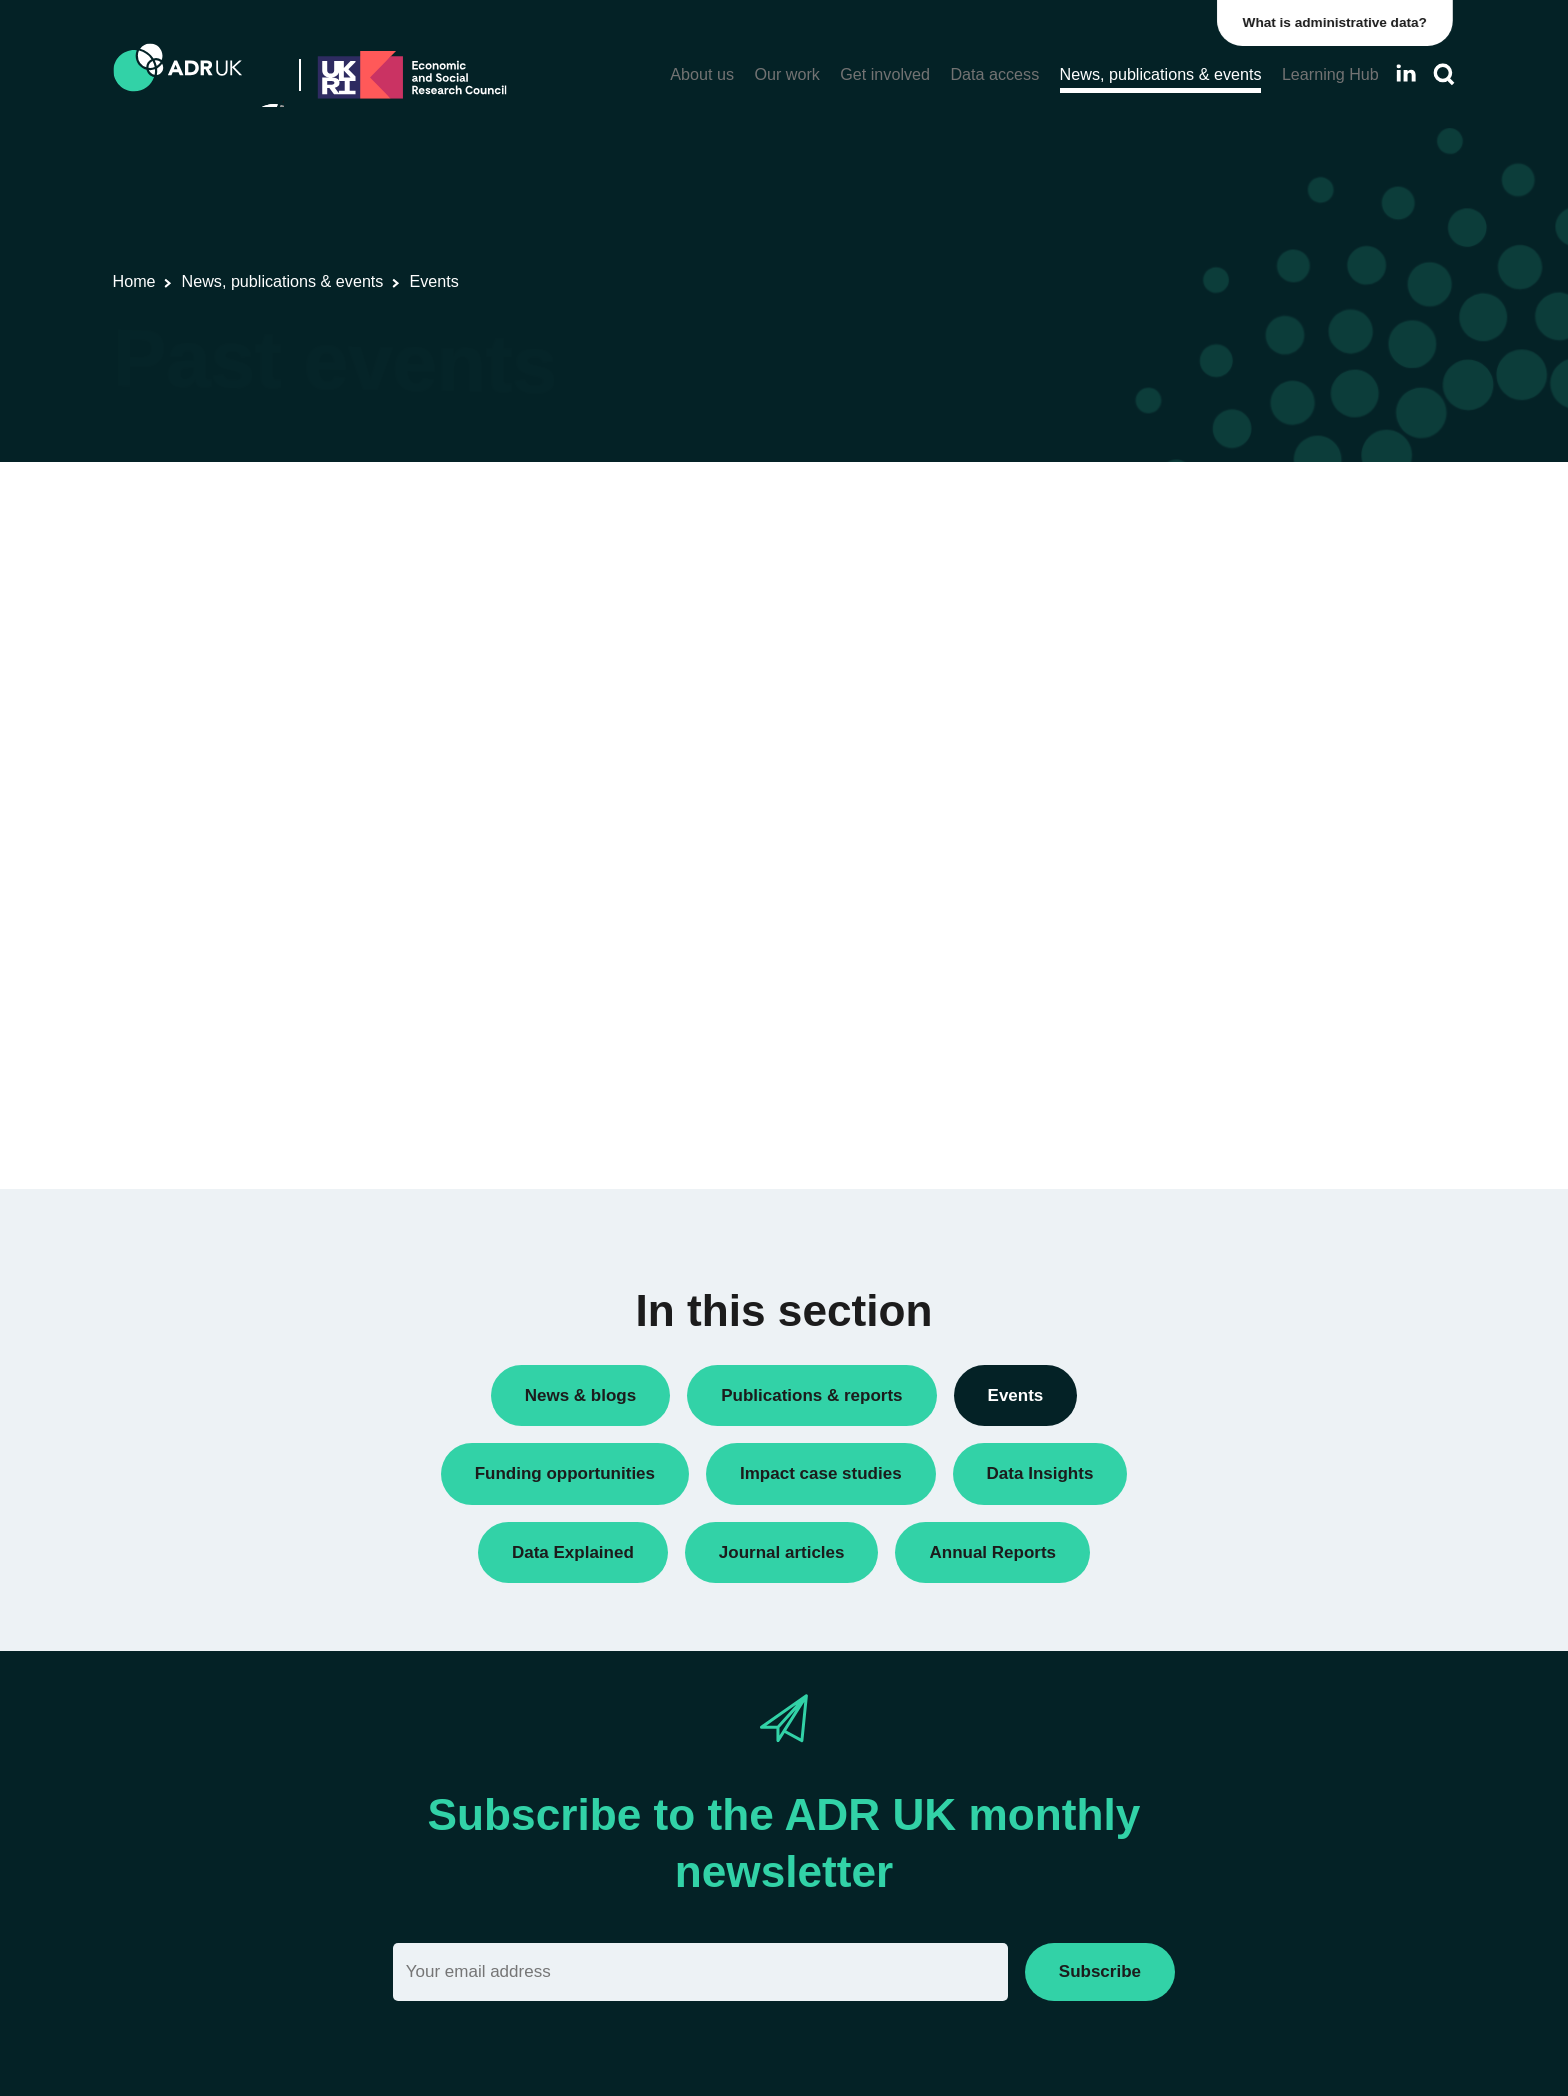  Describe the element at coordinates (1118, 926) in the screenshot. I see `Events` at that location.